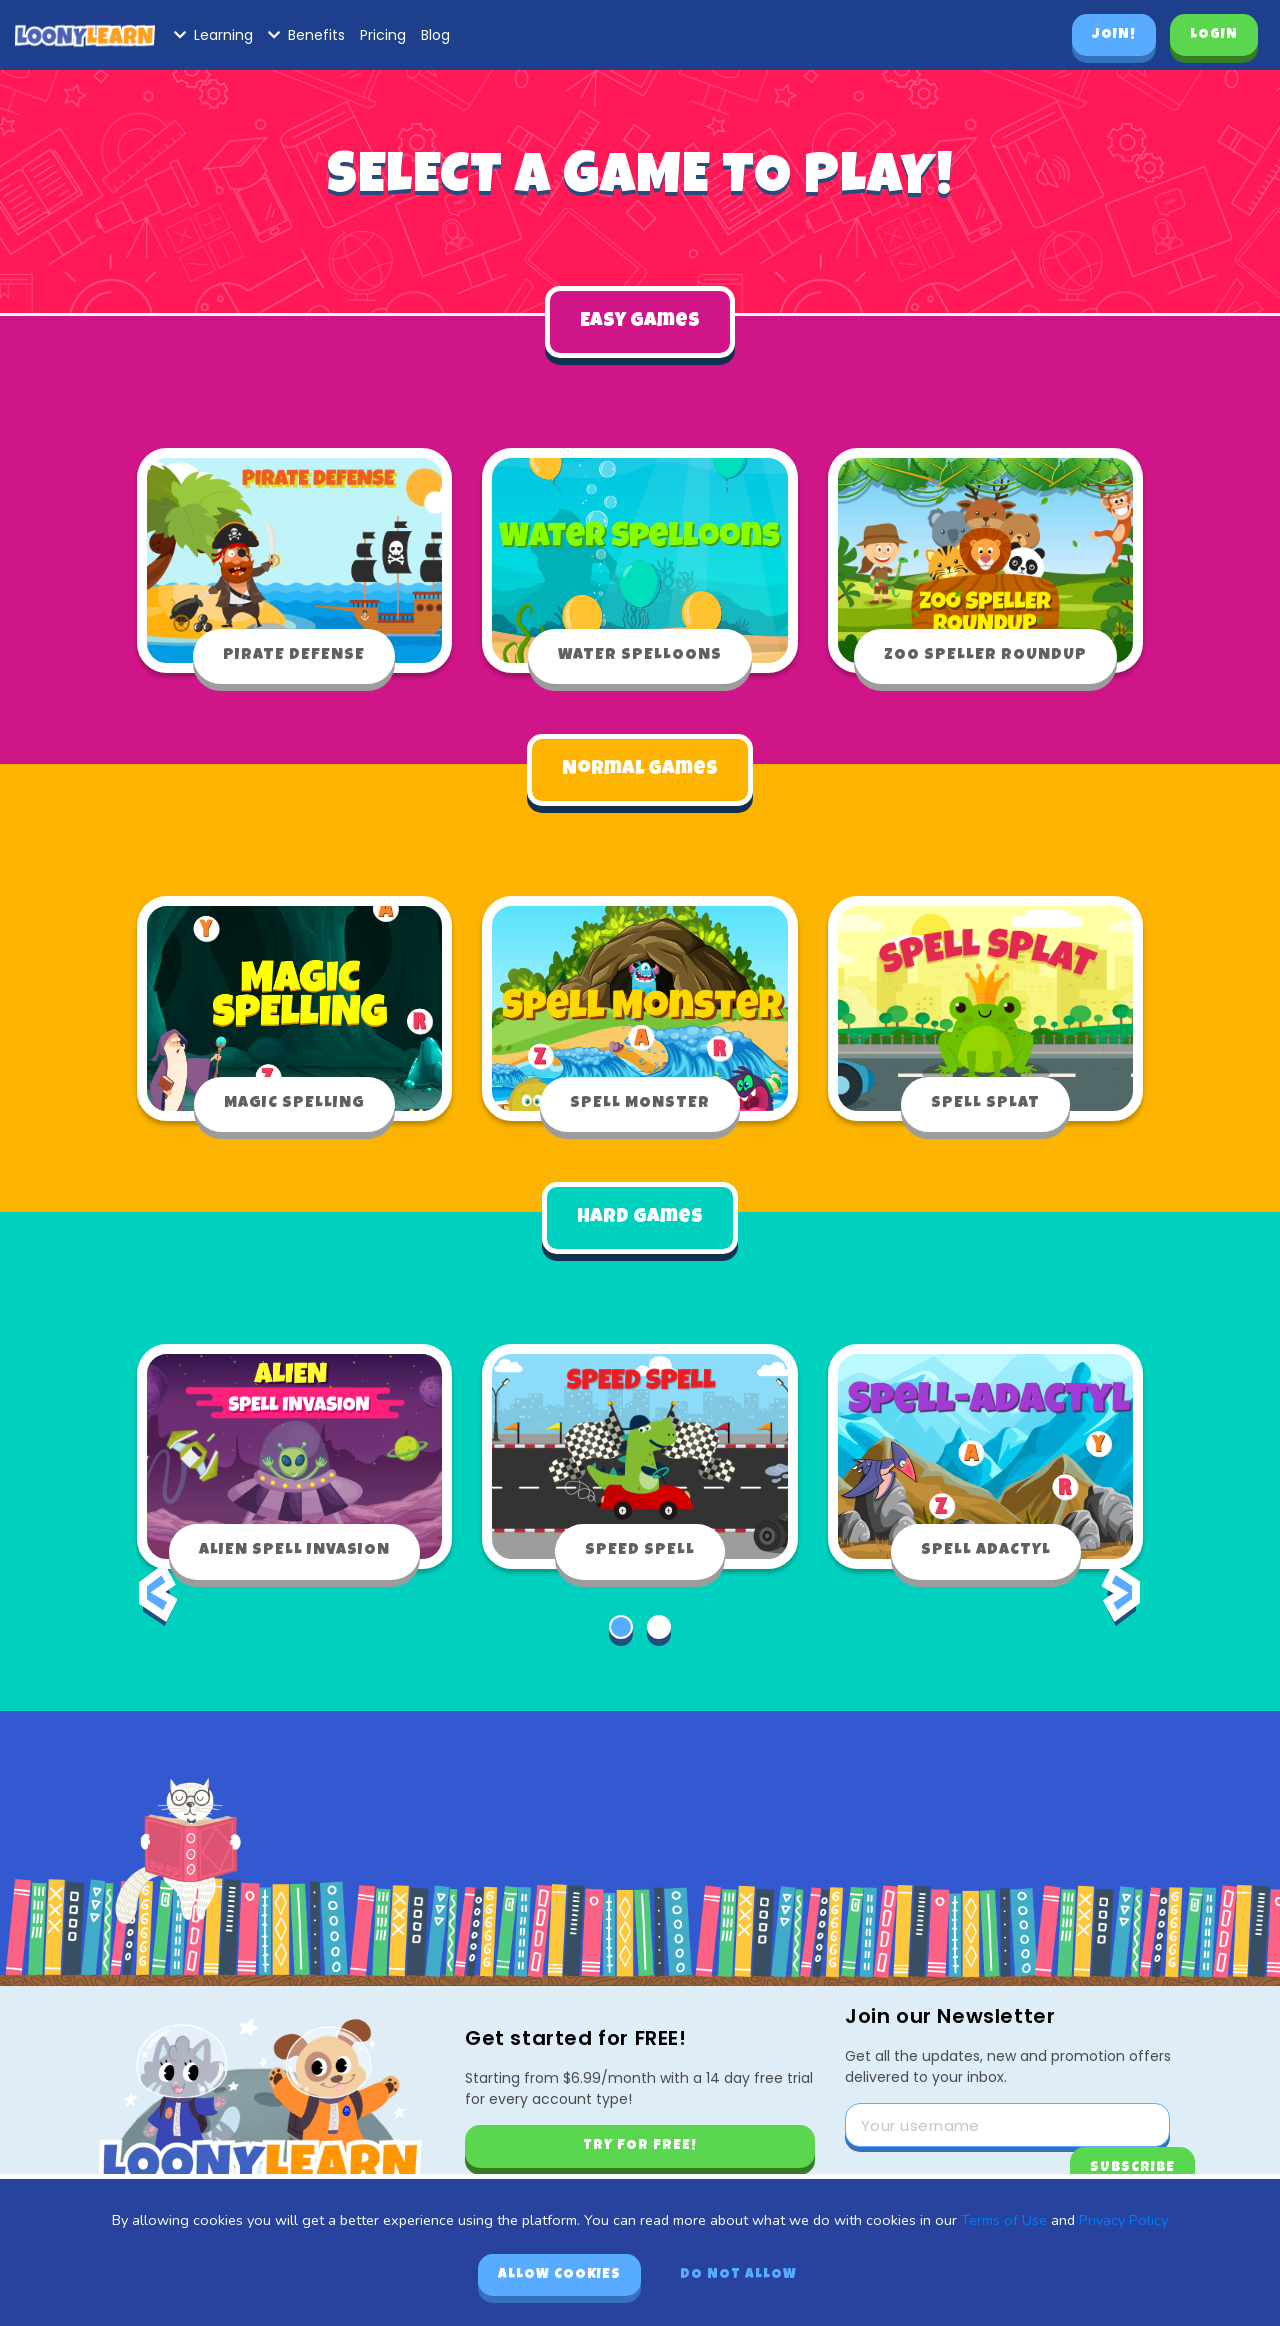 Image resolution: width=1280 pixels, height=2326 pixels. Describe the element at coordinates (738, 2275) in the screenshot. I see `Do not allow` at that location.